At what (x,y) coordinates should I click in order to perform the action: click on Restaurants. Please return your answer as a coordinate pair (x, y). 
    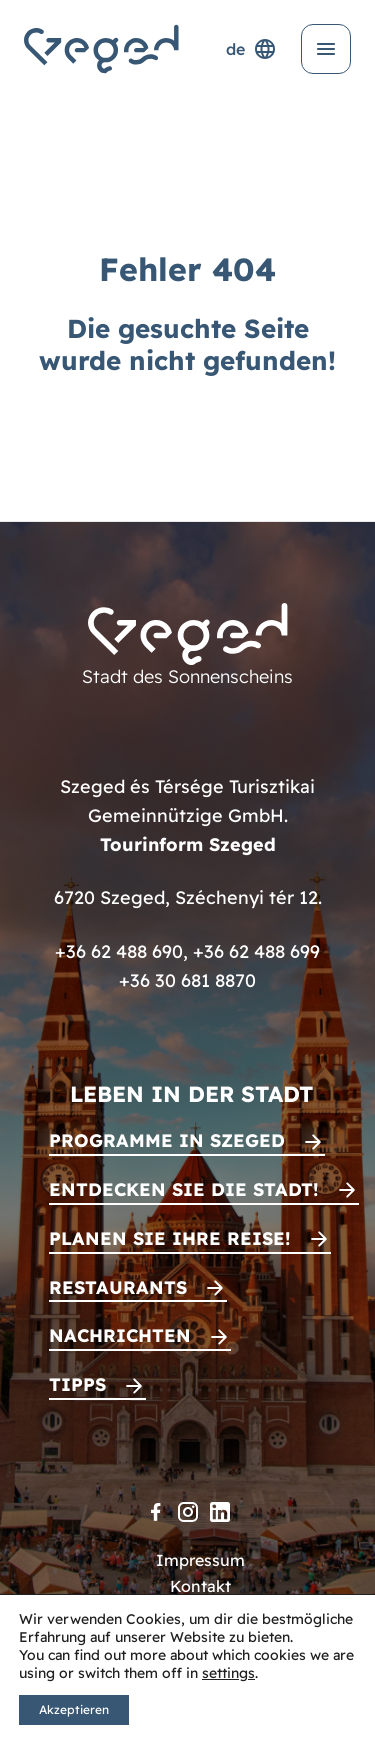
    Looking at the image, I should click on (118, 1287).